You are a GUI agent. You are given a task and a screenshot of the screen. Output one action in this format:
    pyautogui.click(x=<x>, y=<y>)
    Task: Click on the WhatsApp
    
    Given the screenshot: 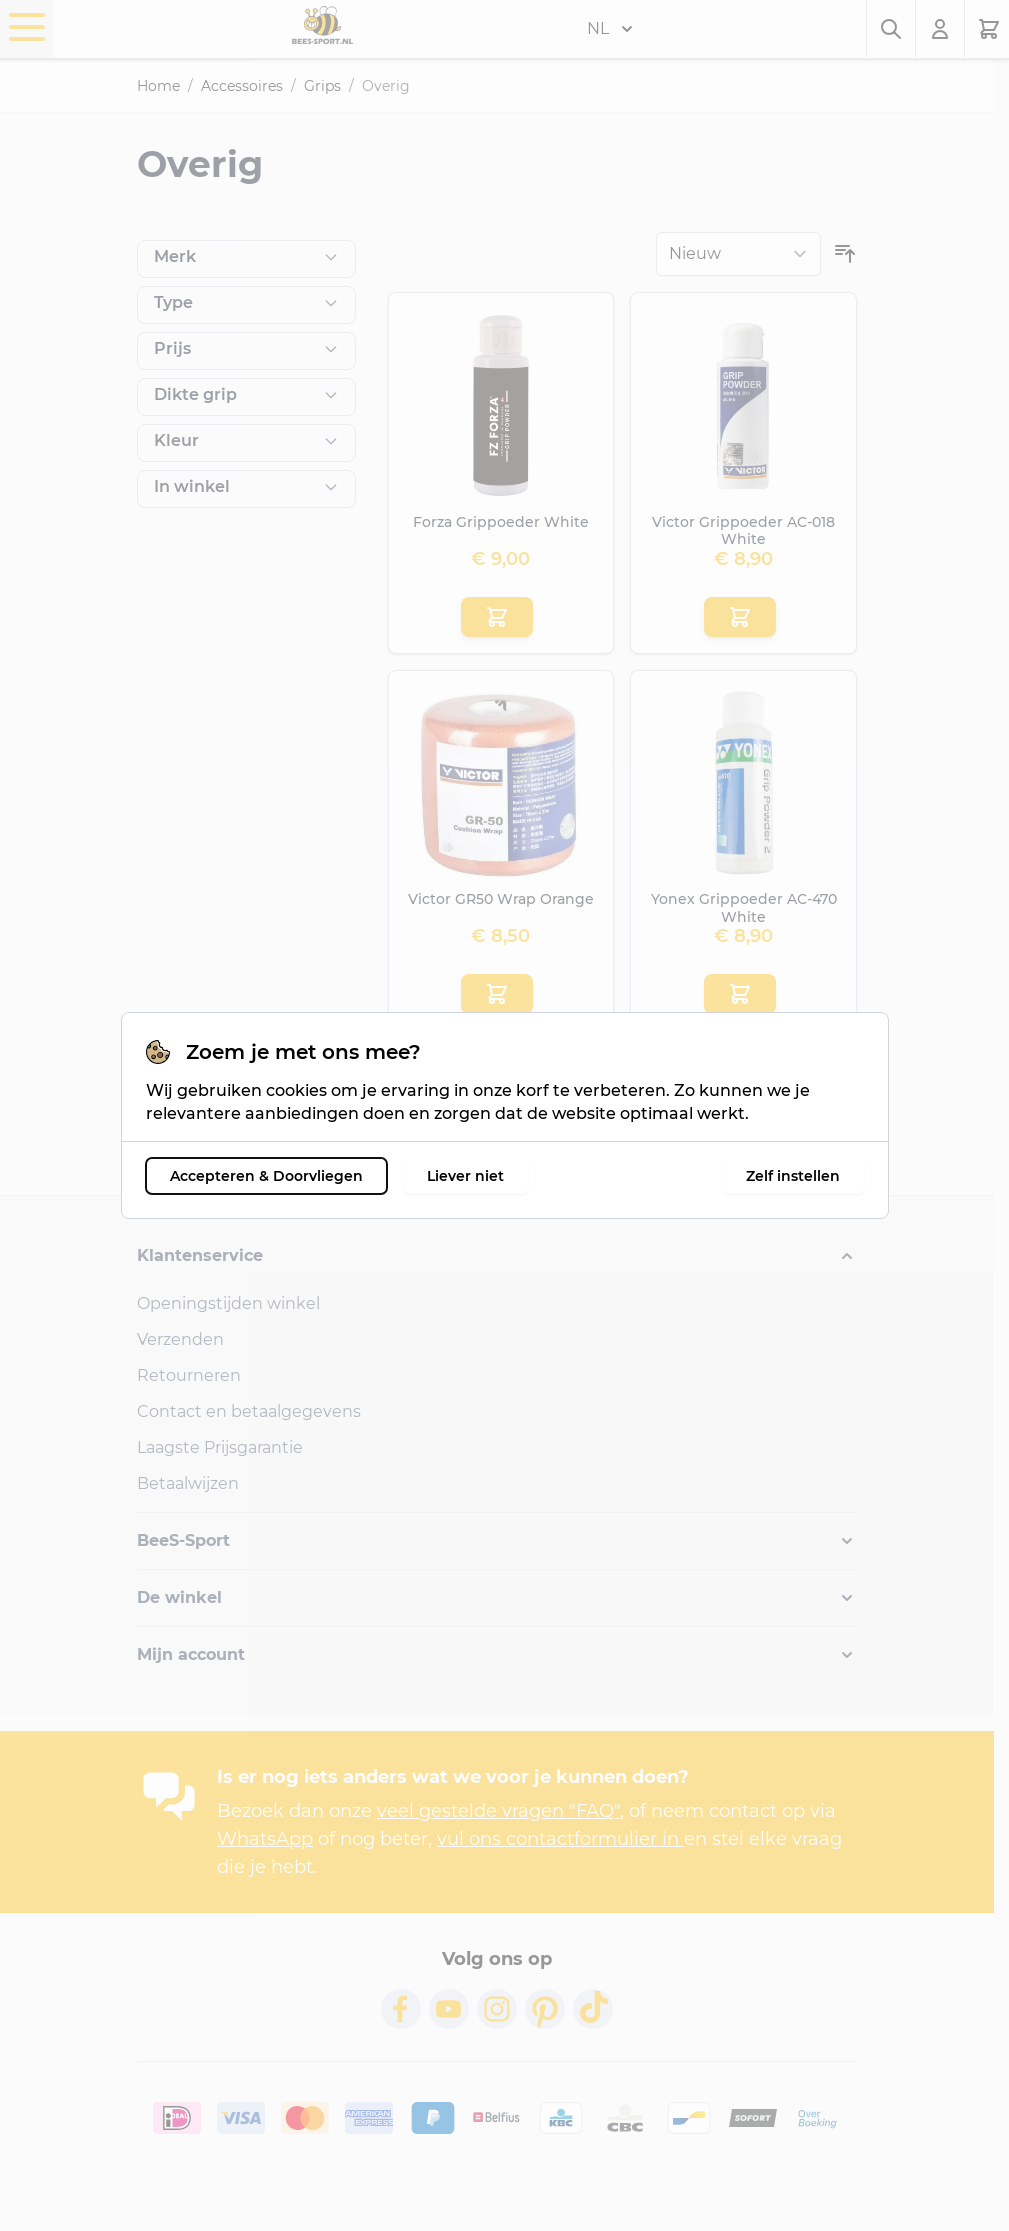 What is the action you would take?
    pyautogui.click(x=265, y=1839)
    